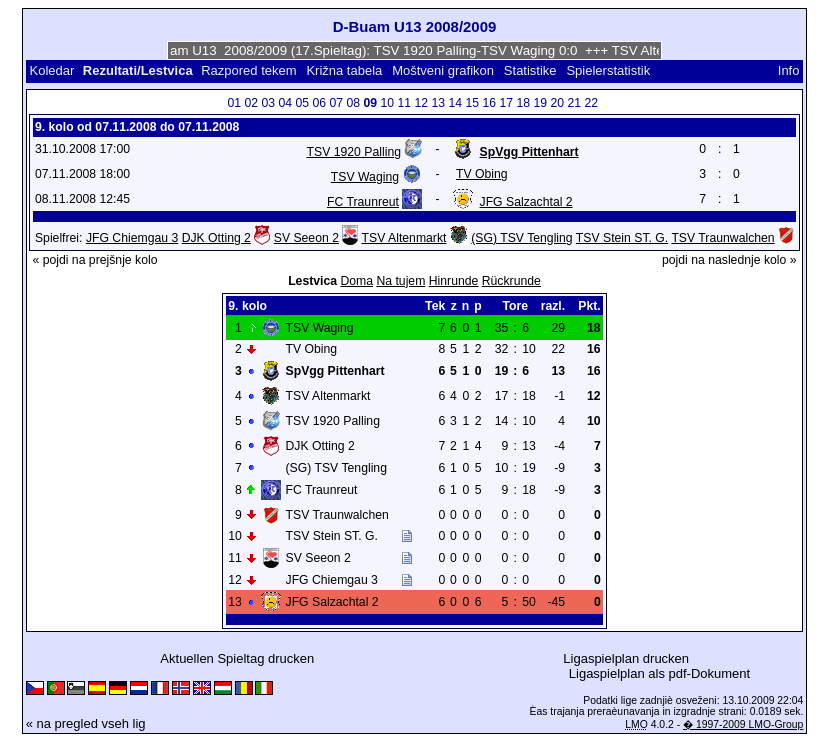 The image size is (829, 742). What do you see at coordinates (86, 723) in the screenshot?
I see `« na pregled vseh lig` at bounding box center [86, 723].